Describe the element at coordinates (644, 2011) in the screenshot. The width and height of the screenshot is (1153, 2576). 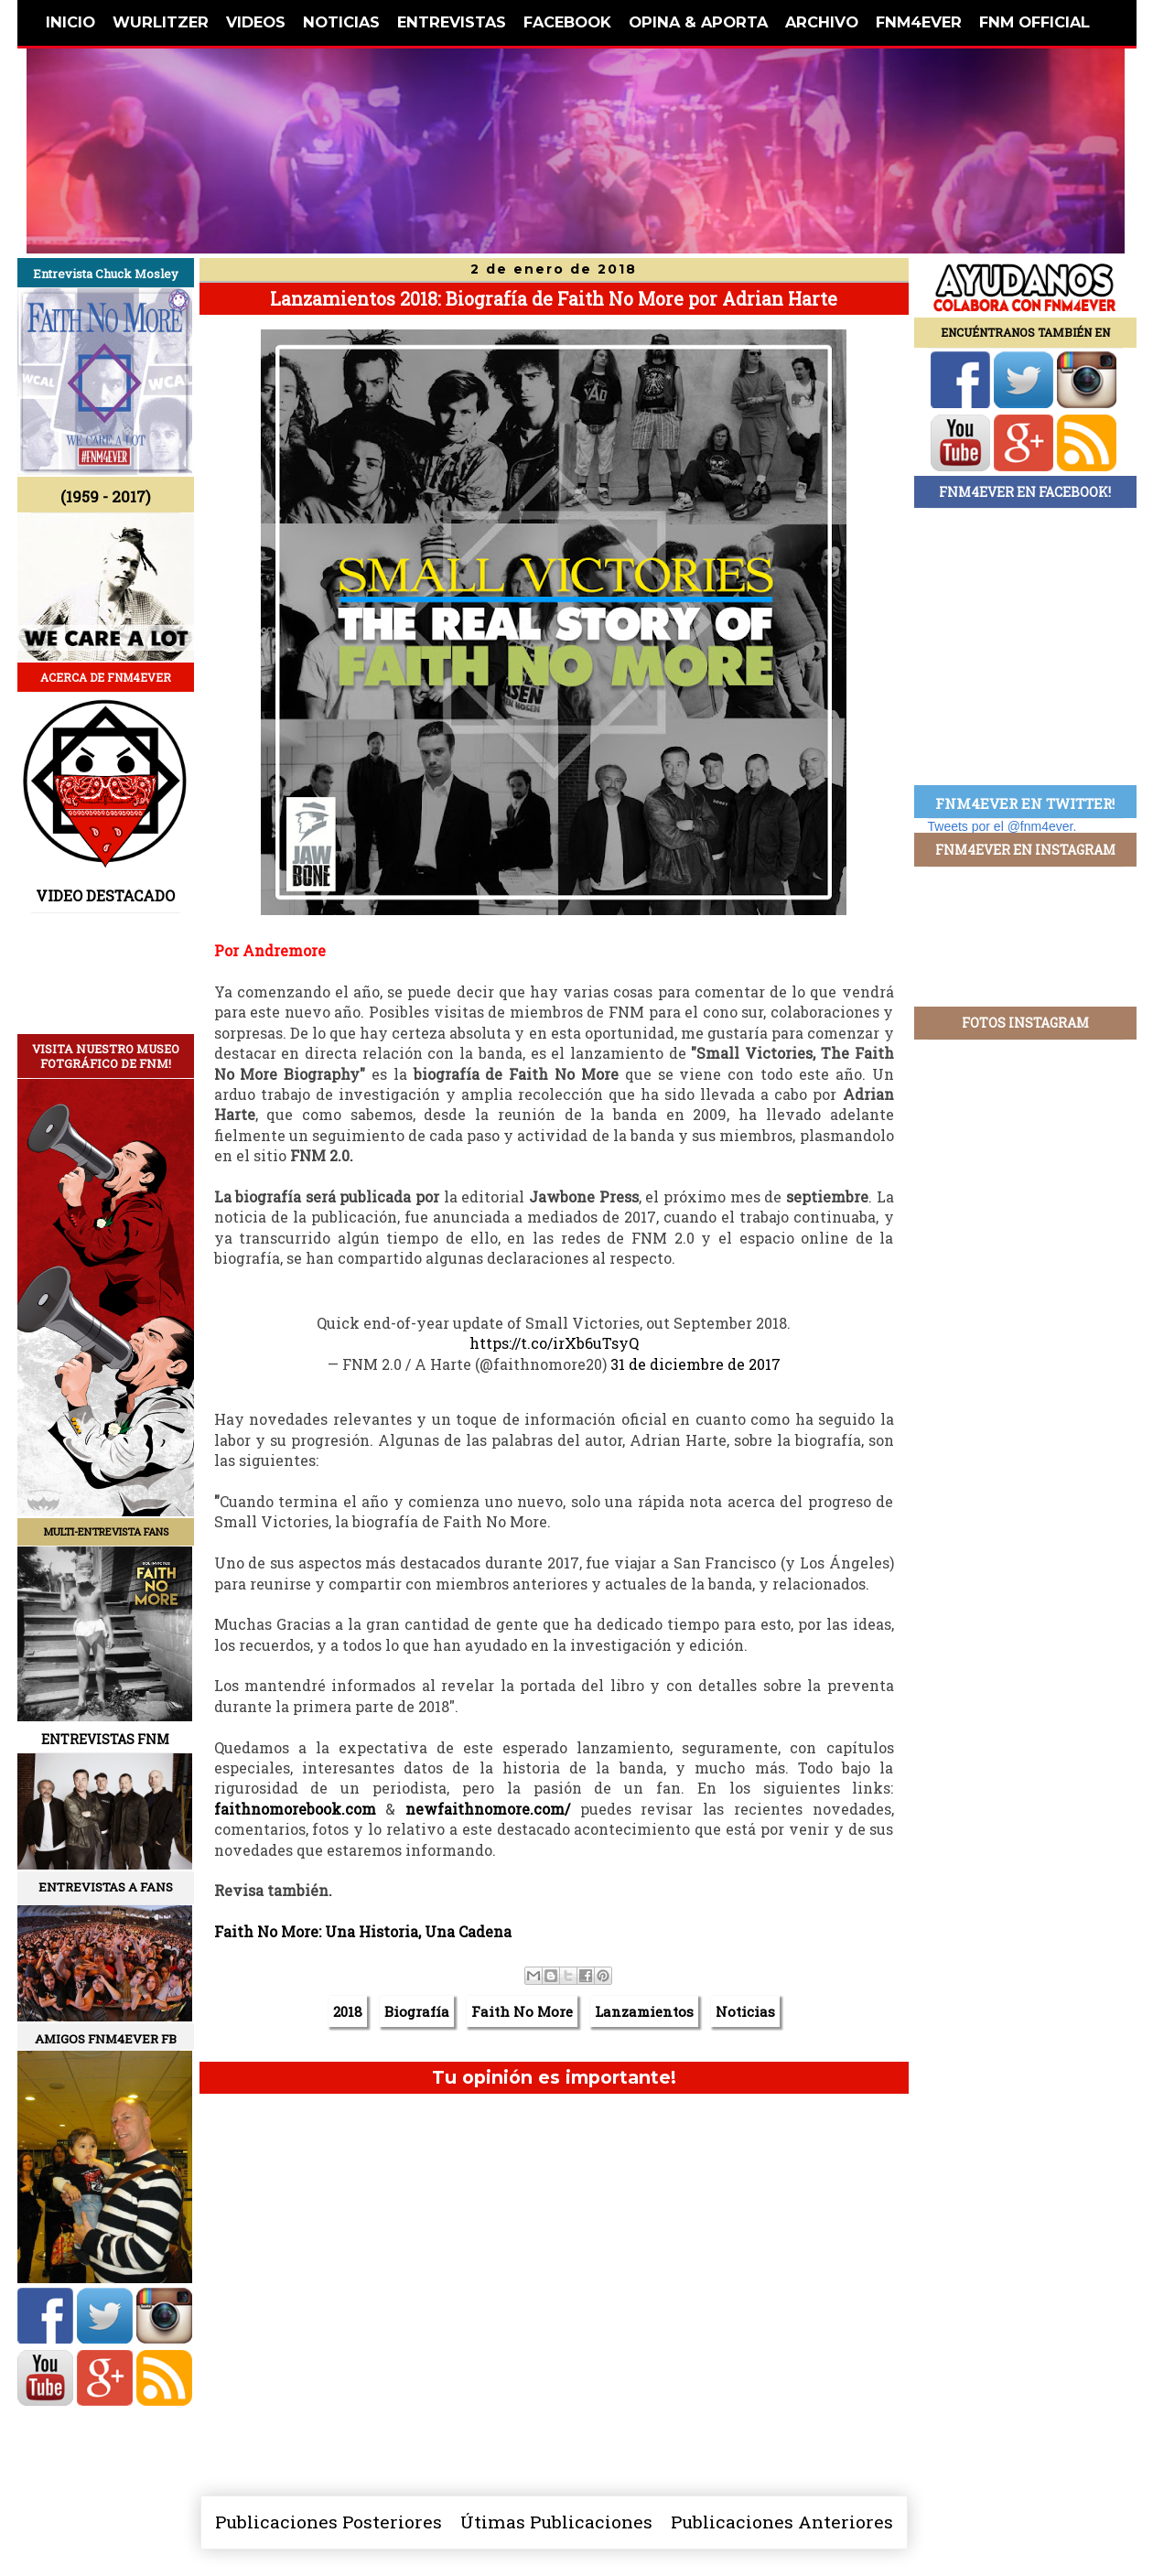
I see `Lanzamientos` at that location.